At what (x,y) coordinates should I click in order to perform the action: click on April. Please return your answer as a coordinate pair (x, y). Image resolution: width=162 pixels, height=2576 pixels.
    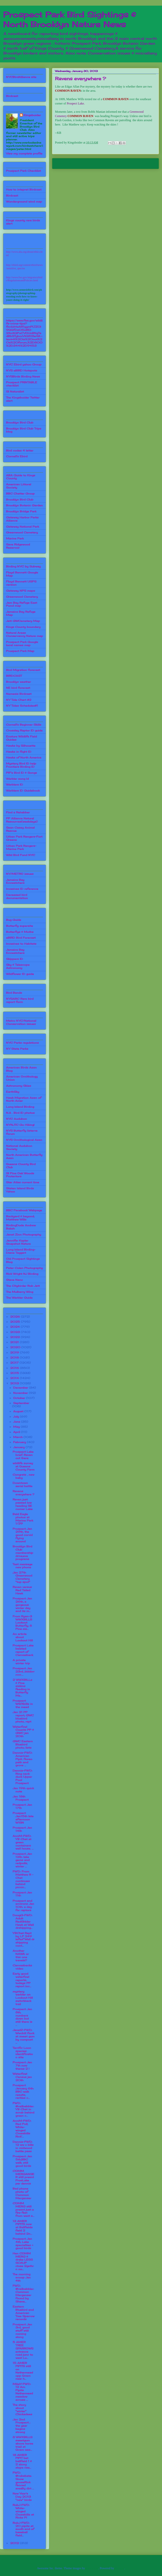
    Looking at the image, I should click on (17, 1432).